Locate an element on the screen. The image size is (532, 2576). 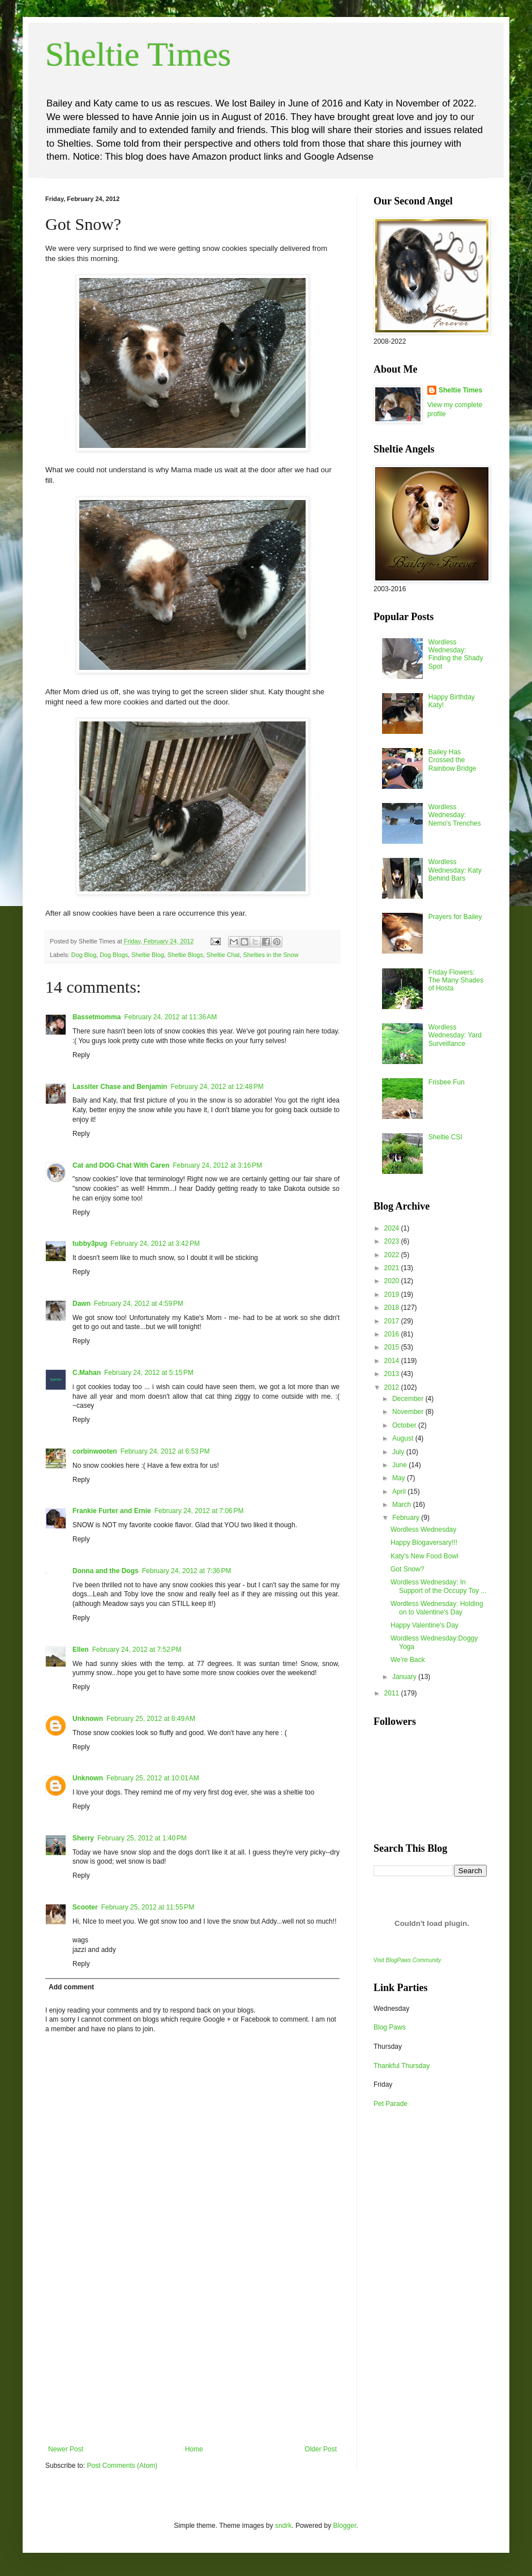
February 25, 2012 at 1:40 PM is located at coordinates (142, 1838).